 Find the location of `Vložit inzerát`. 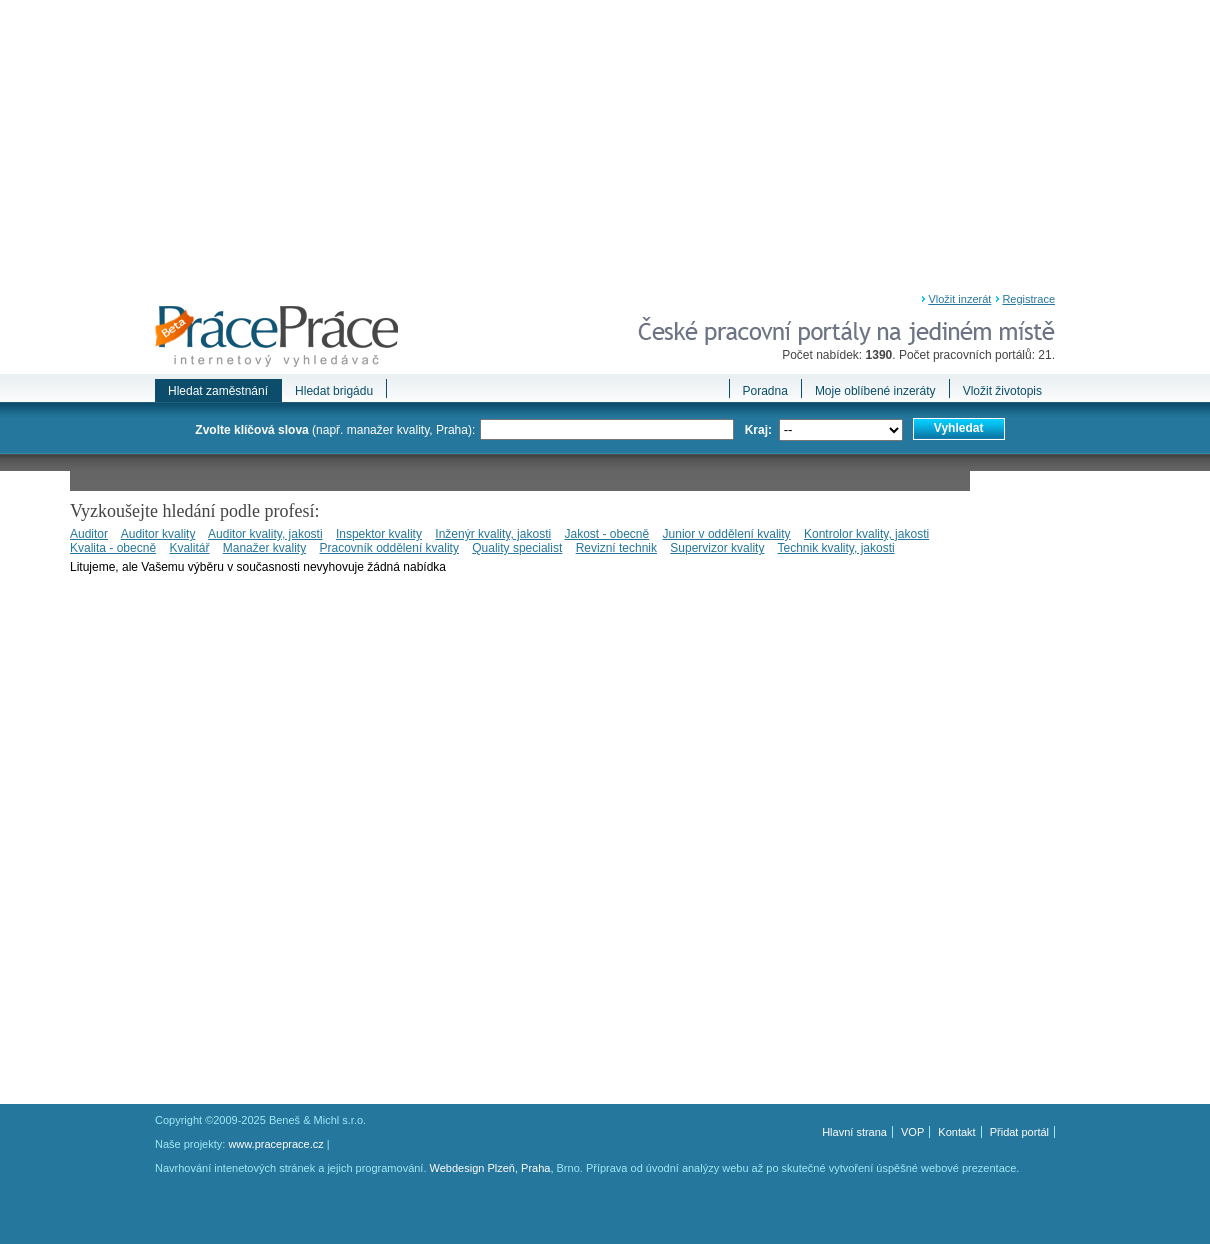

Vložit inzerát is located at coordinates (959, 299).